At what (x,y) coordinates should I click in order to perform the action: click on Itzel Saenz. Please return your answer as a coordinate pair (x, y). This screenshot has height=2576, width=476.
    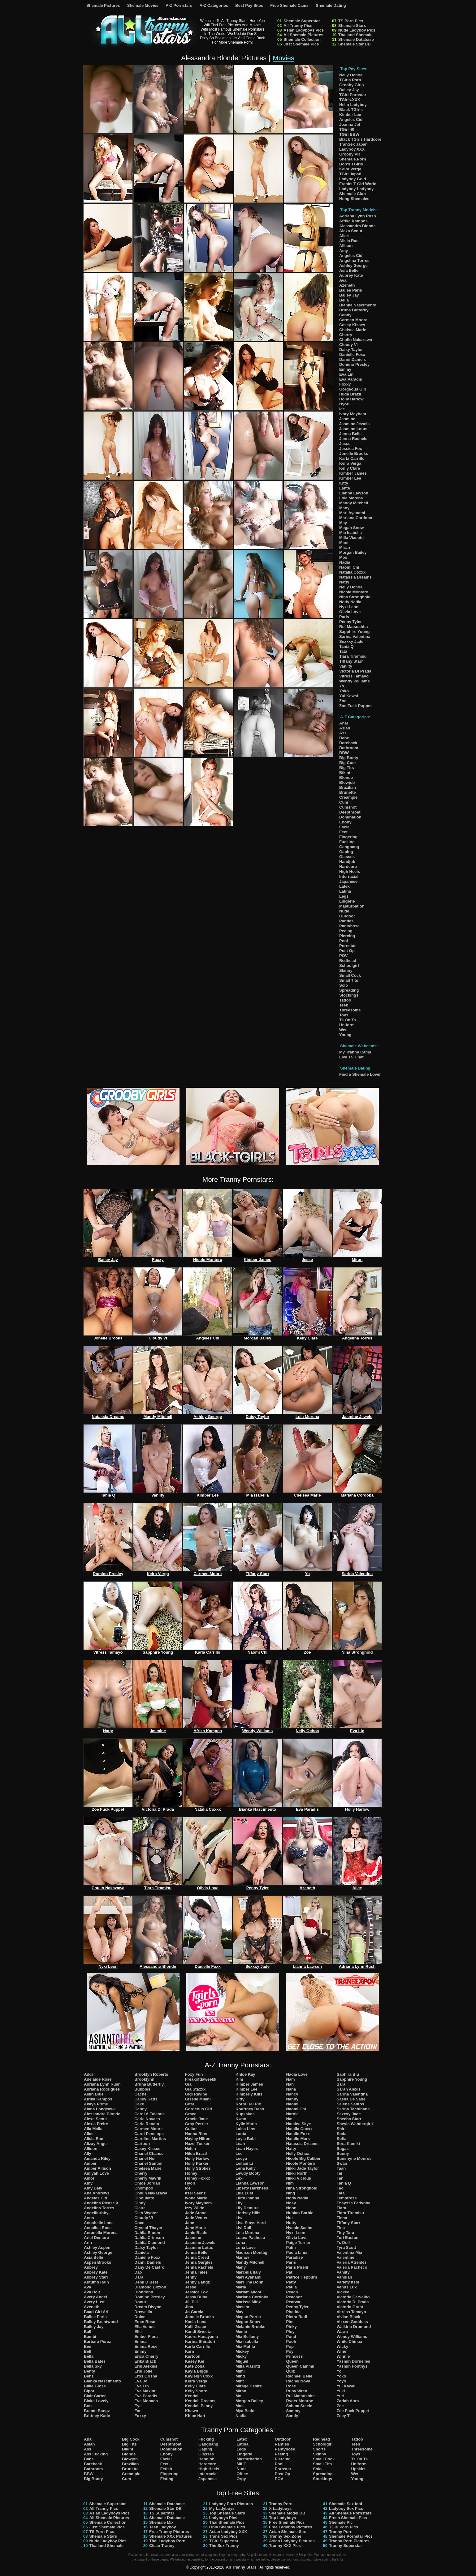
    Looking at the image, I should click on (195, 2193).